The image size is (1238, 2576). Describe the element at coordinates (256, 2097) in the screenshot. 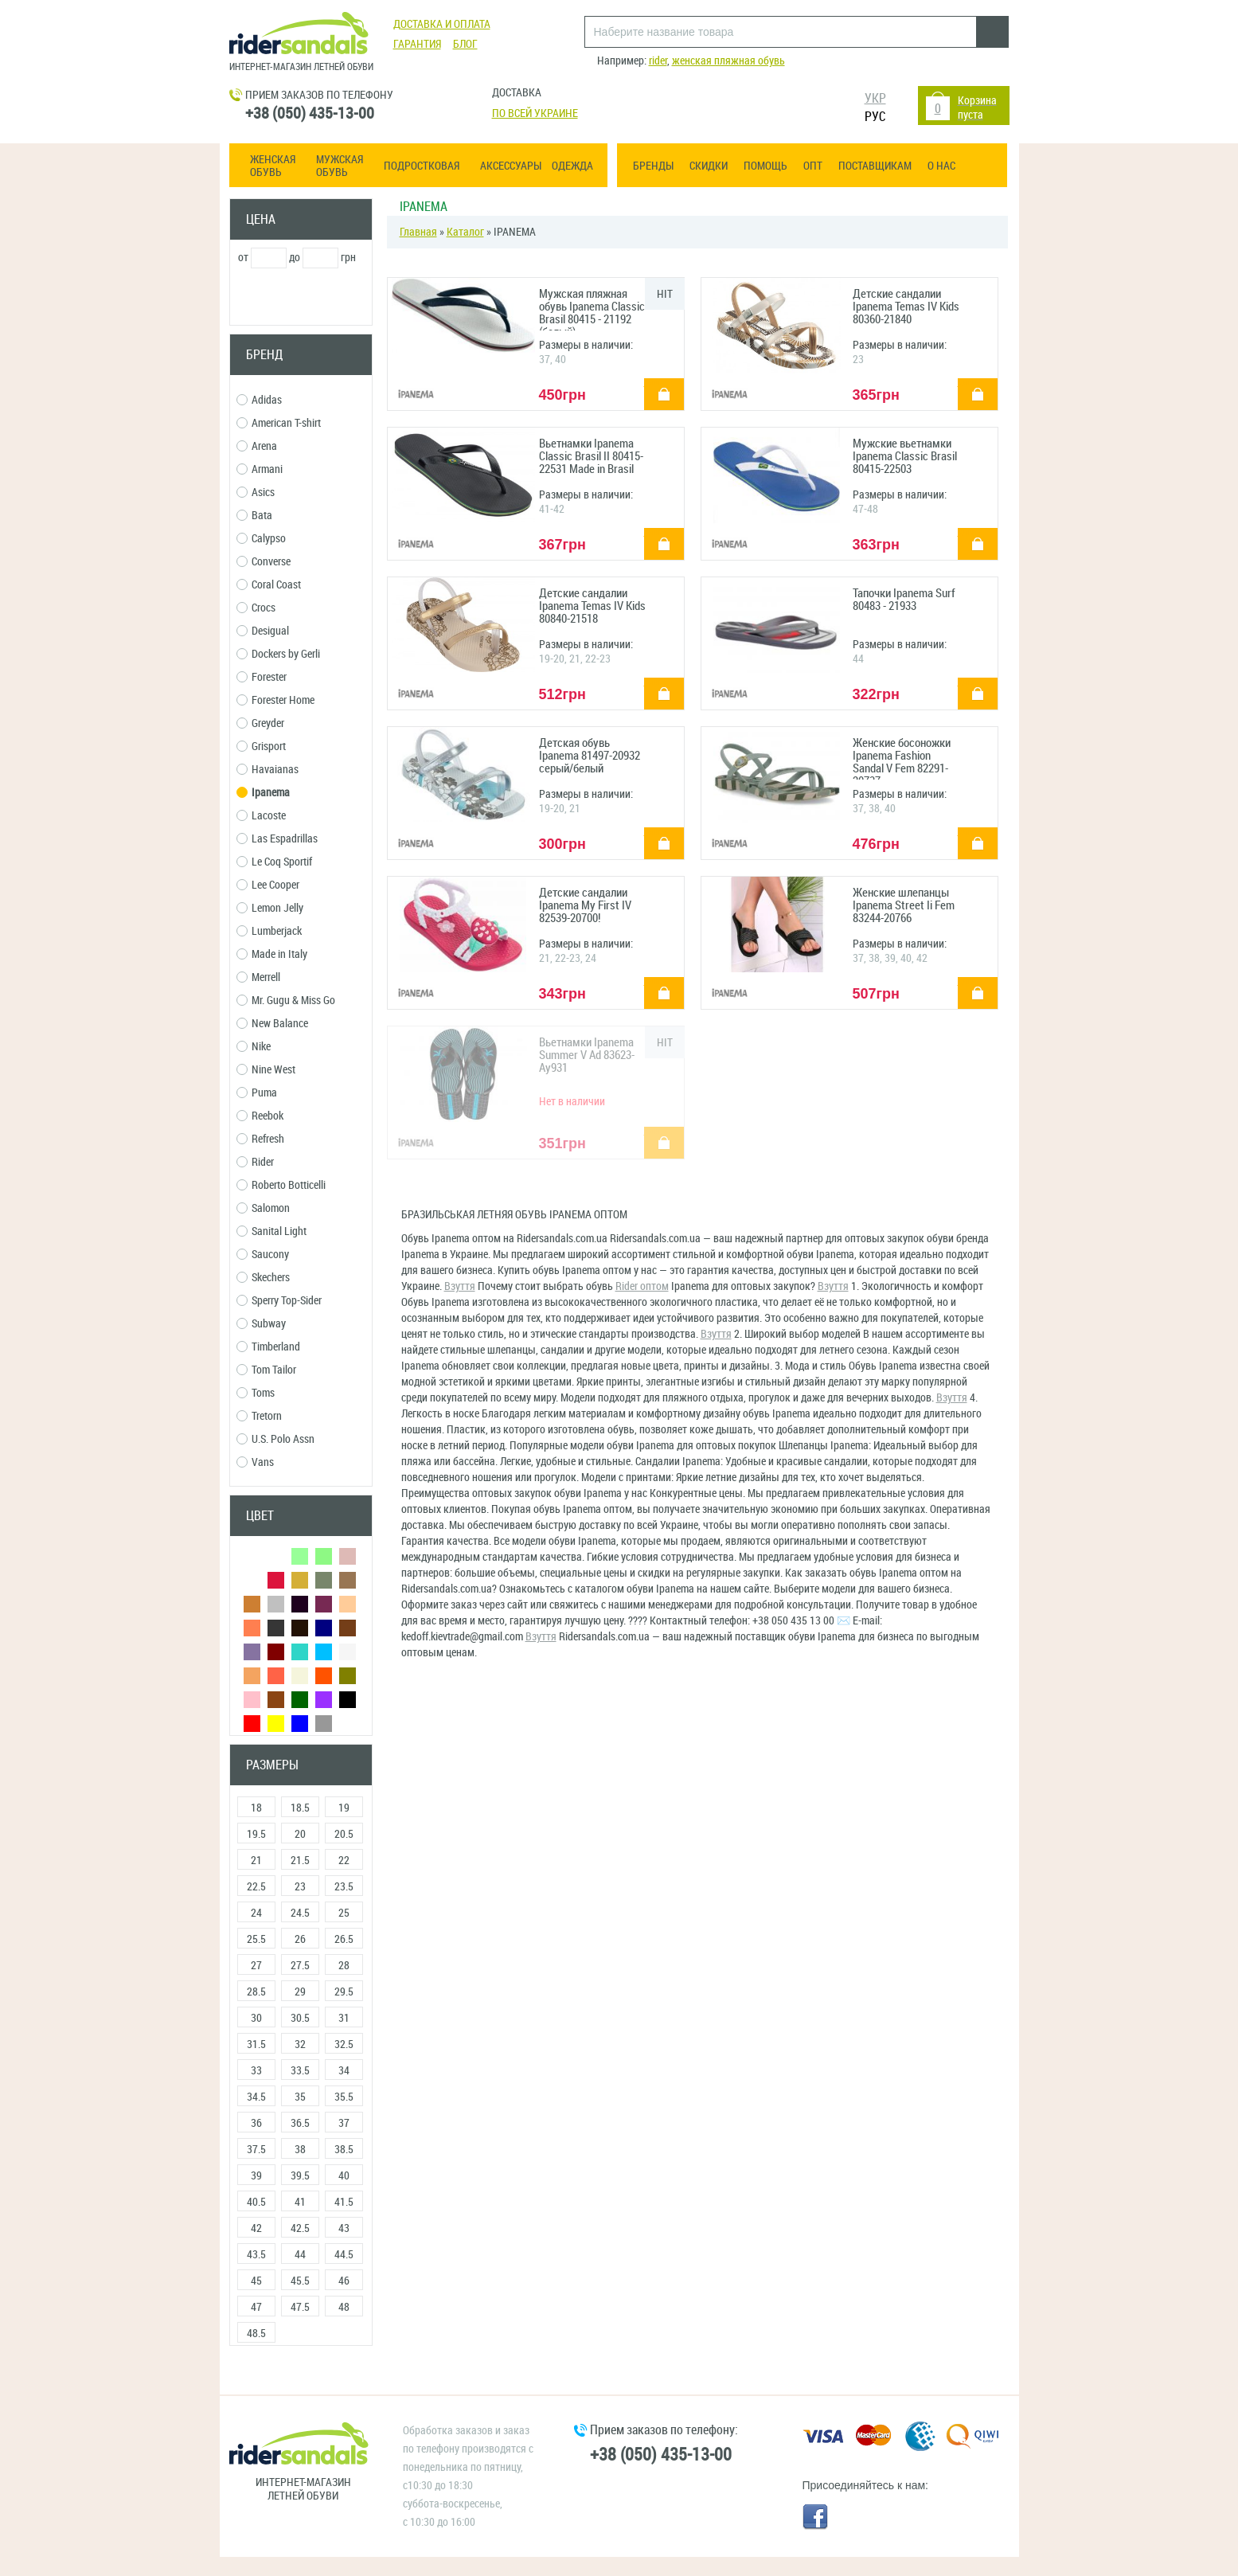

I see `34.5` at that location.